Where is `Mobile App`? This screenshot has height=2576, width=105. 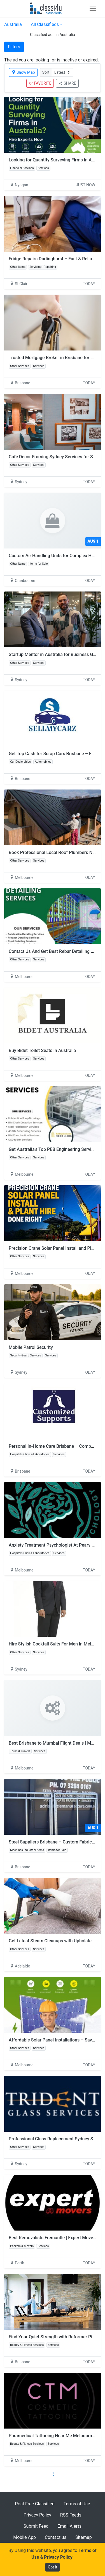 Mobile App is located at coordinates (24, 2537).